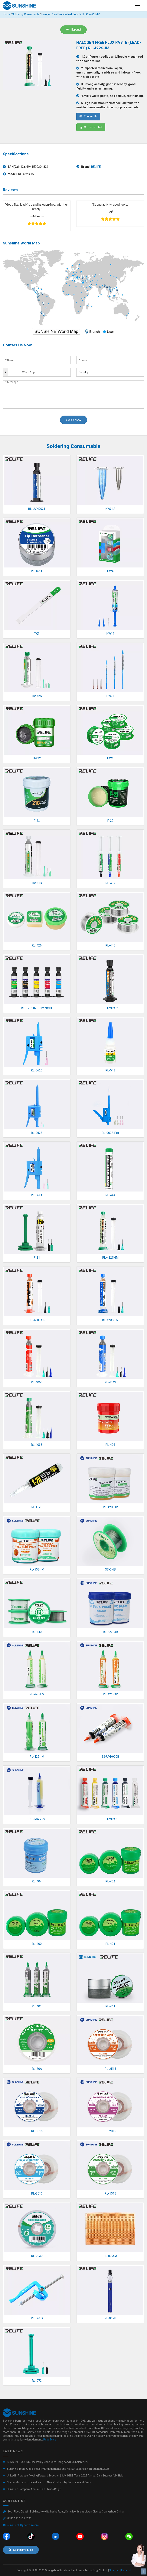  What do you see at coordinates (37, 758) in the screenshot?
I see `HW32` at bounding box center [37, 758].